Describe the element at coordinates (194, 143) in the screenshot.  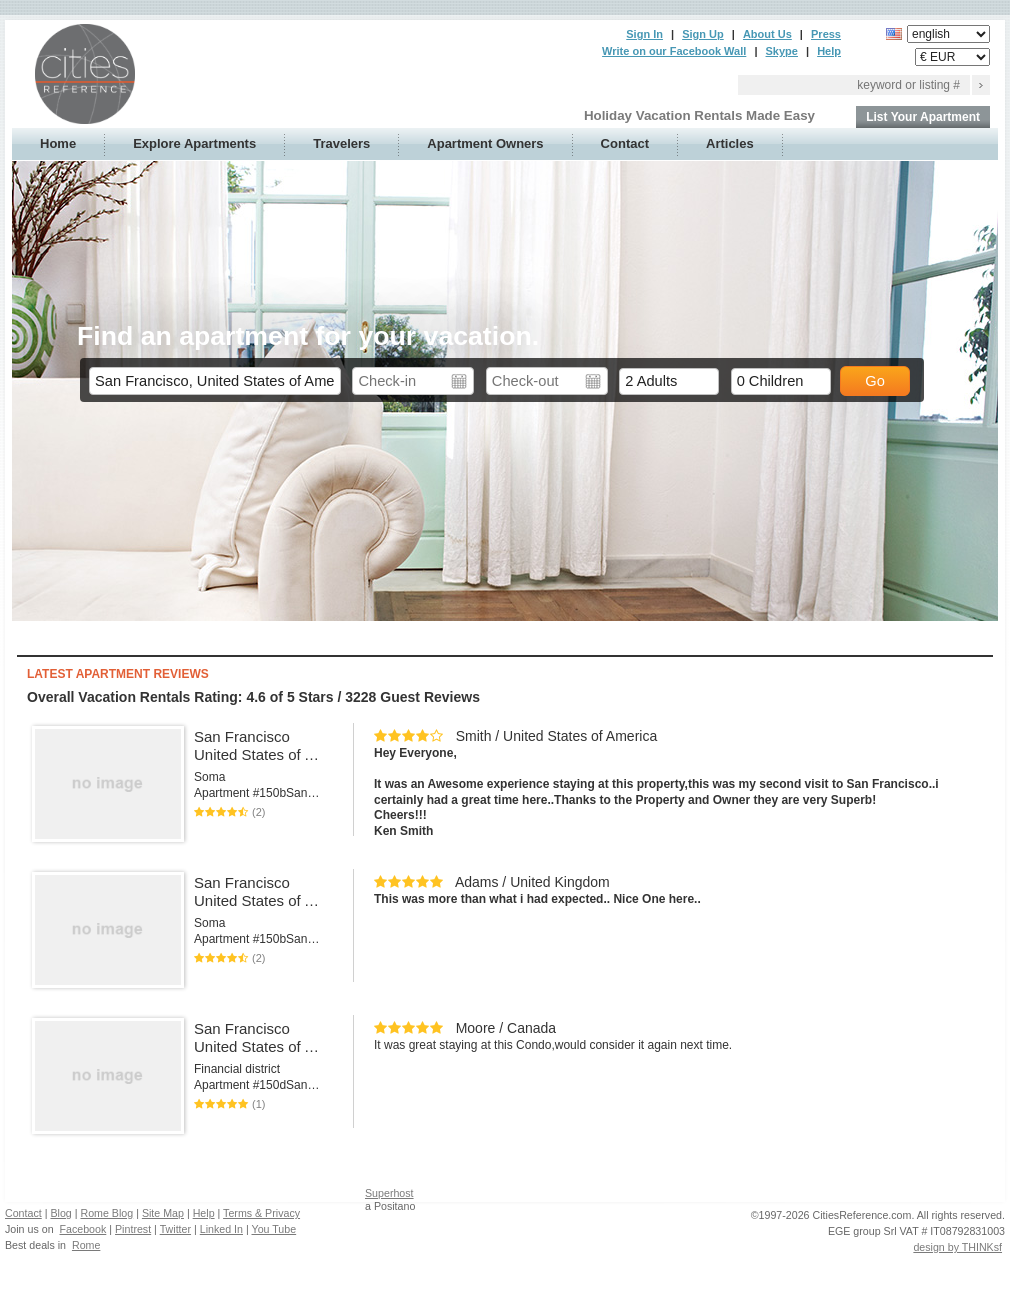
I see `Explore Apartments` at that location.